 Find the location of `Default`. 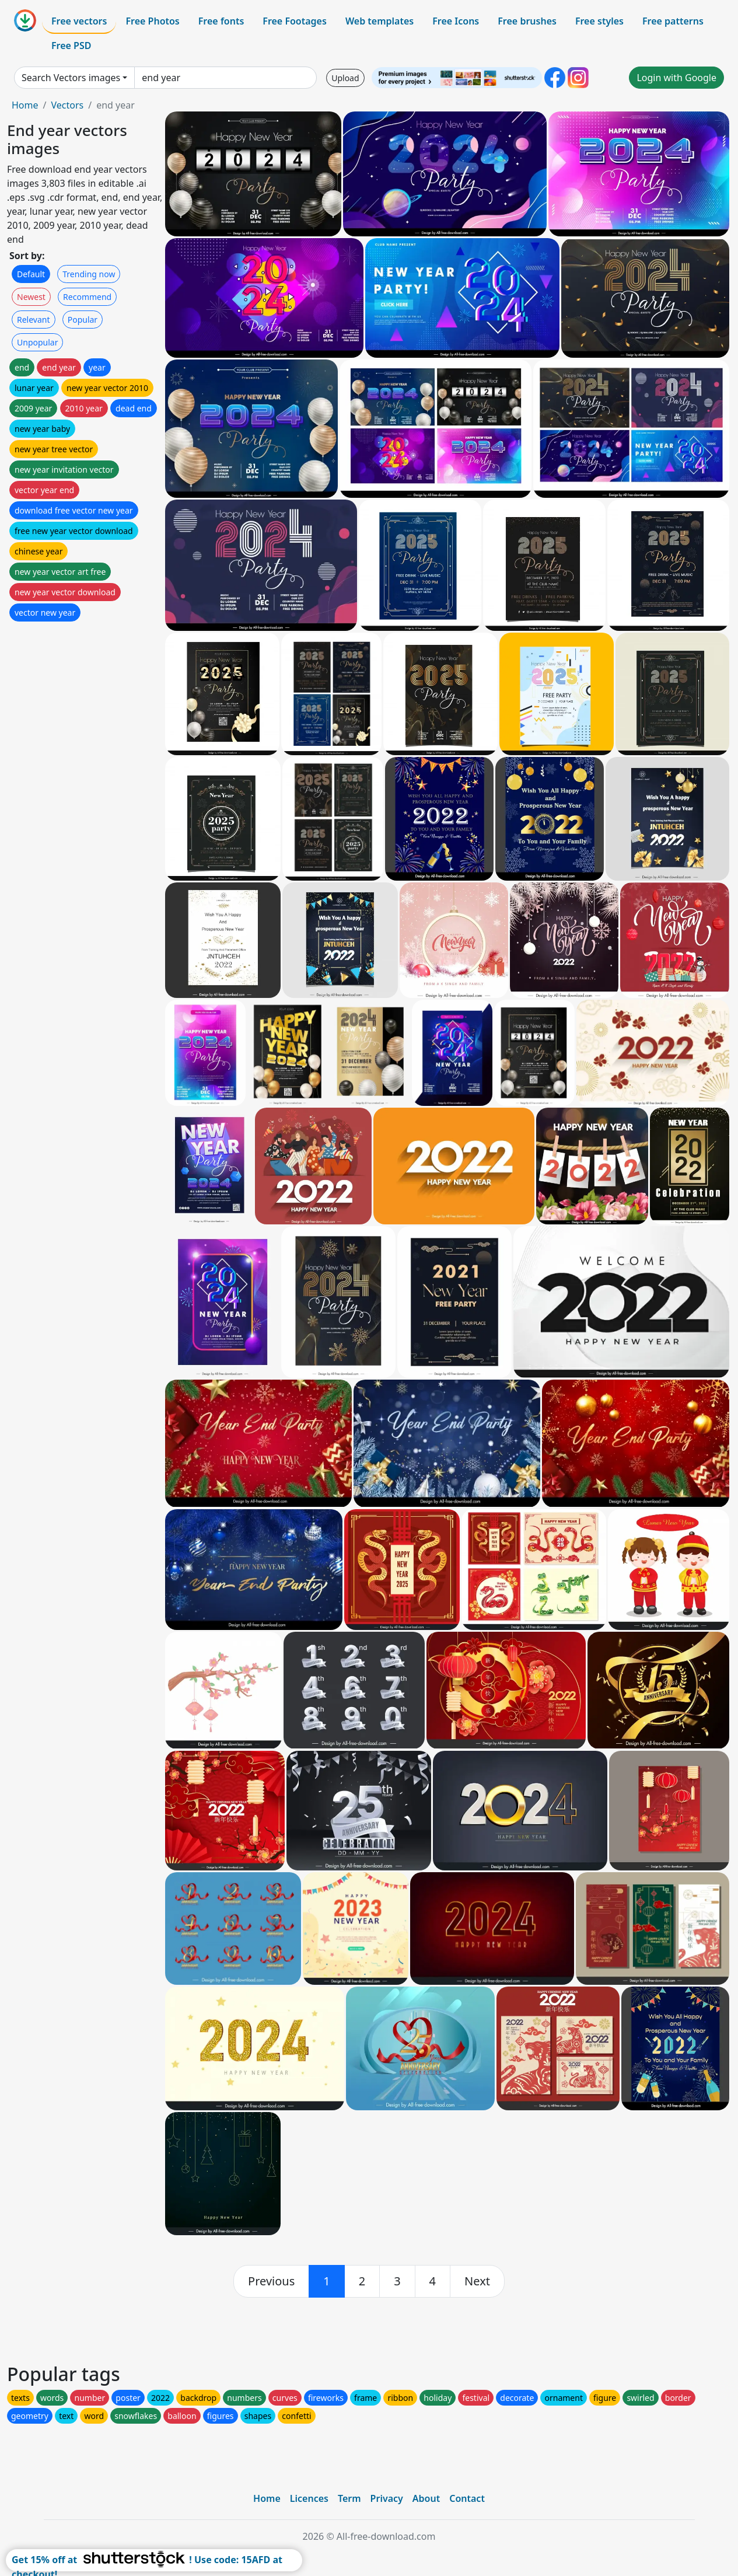

Default is located at coordinates (31, 274).